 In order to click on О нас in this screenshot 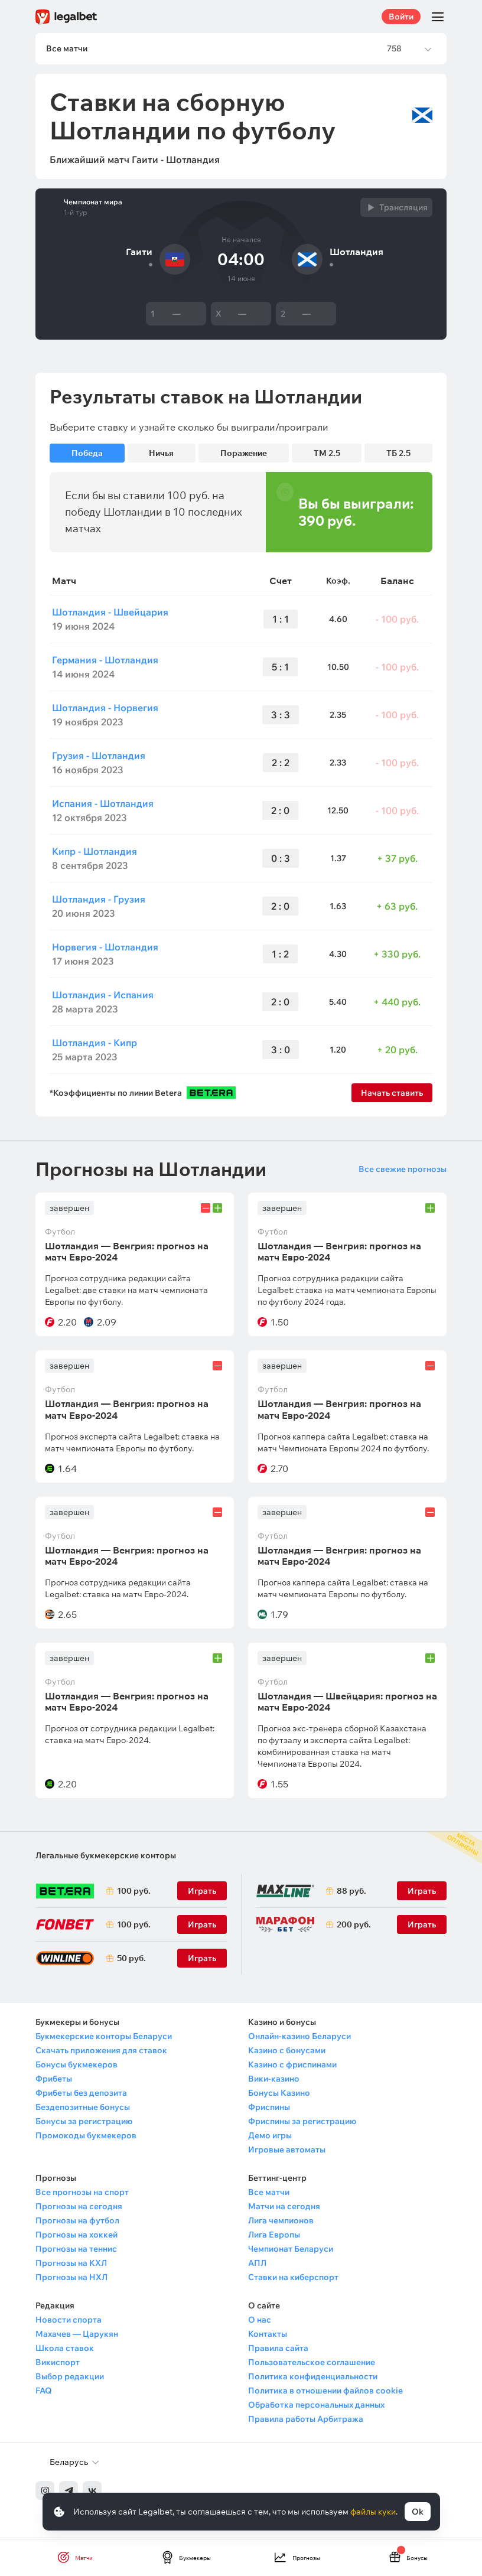, I will do `click(259, 2322)`.